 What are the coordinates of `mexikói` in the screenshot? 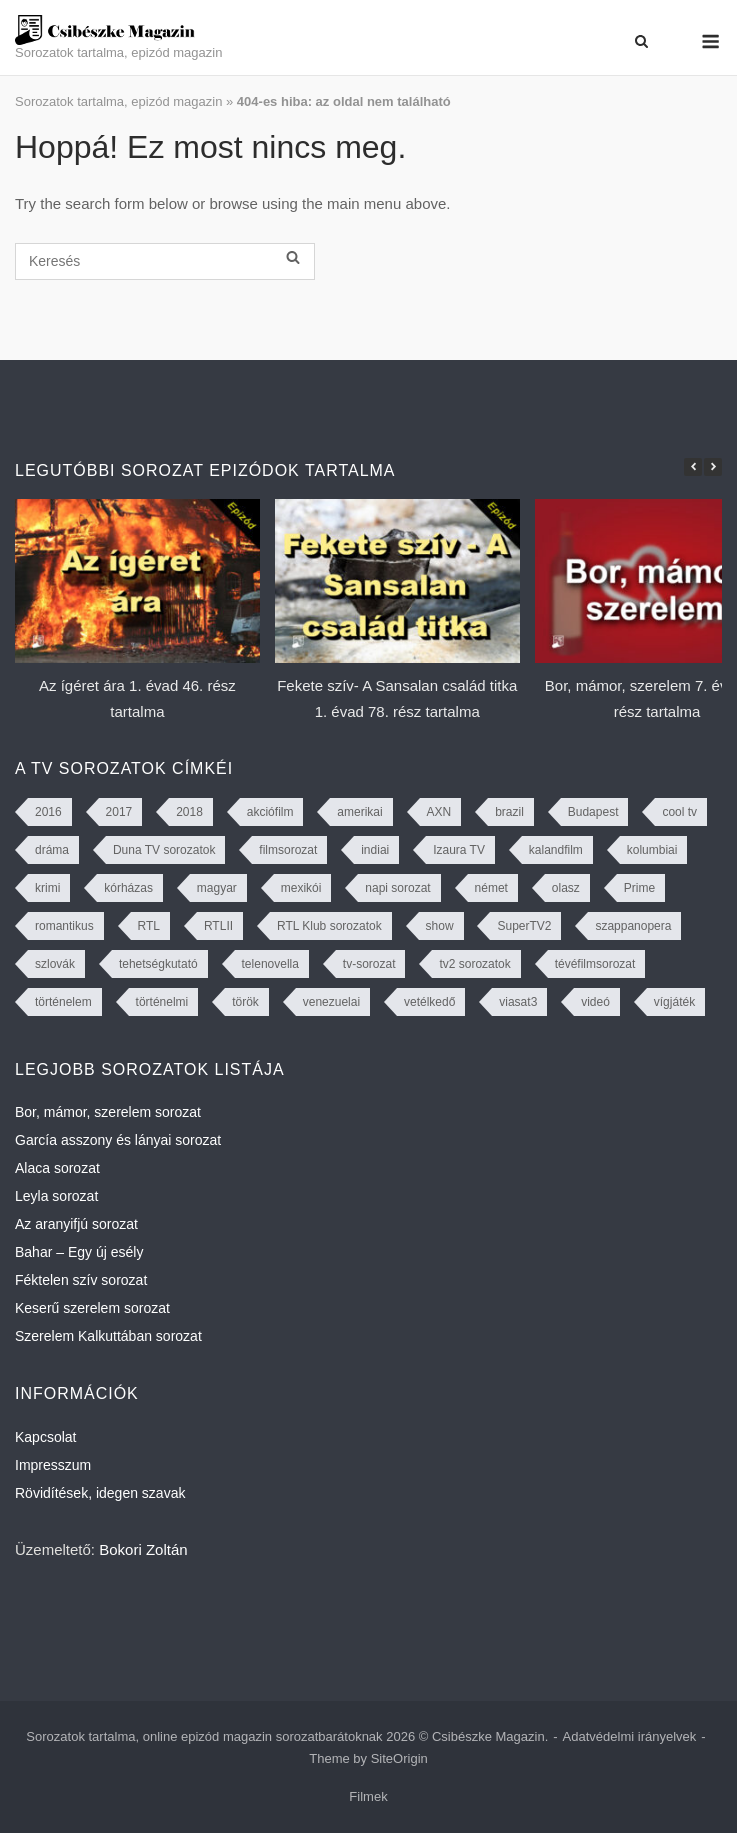 It's located at (301, 888).